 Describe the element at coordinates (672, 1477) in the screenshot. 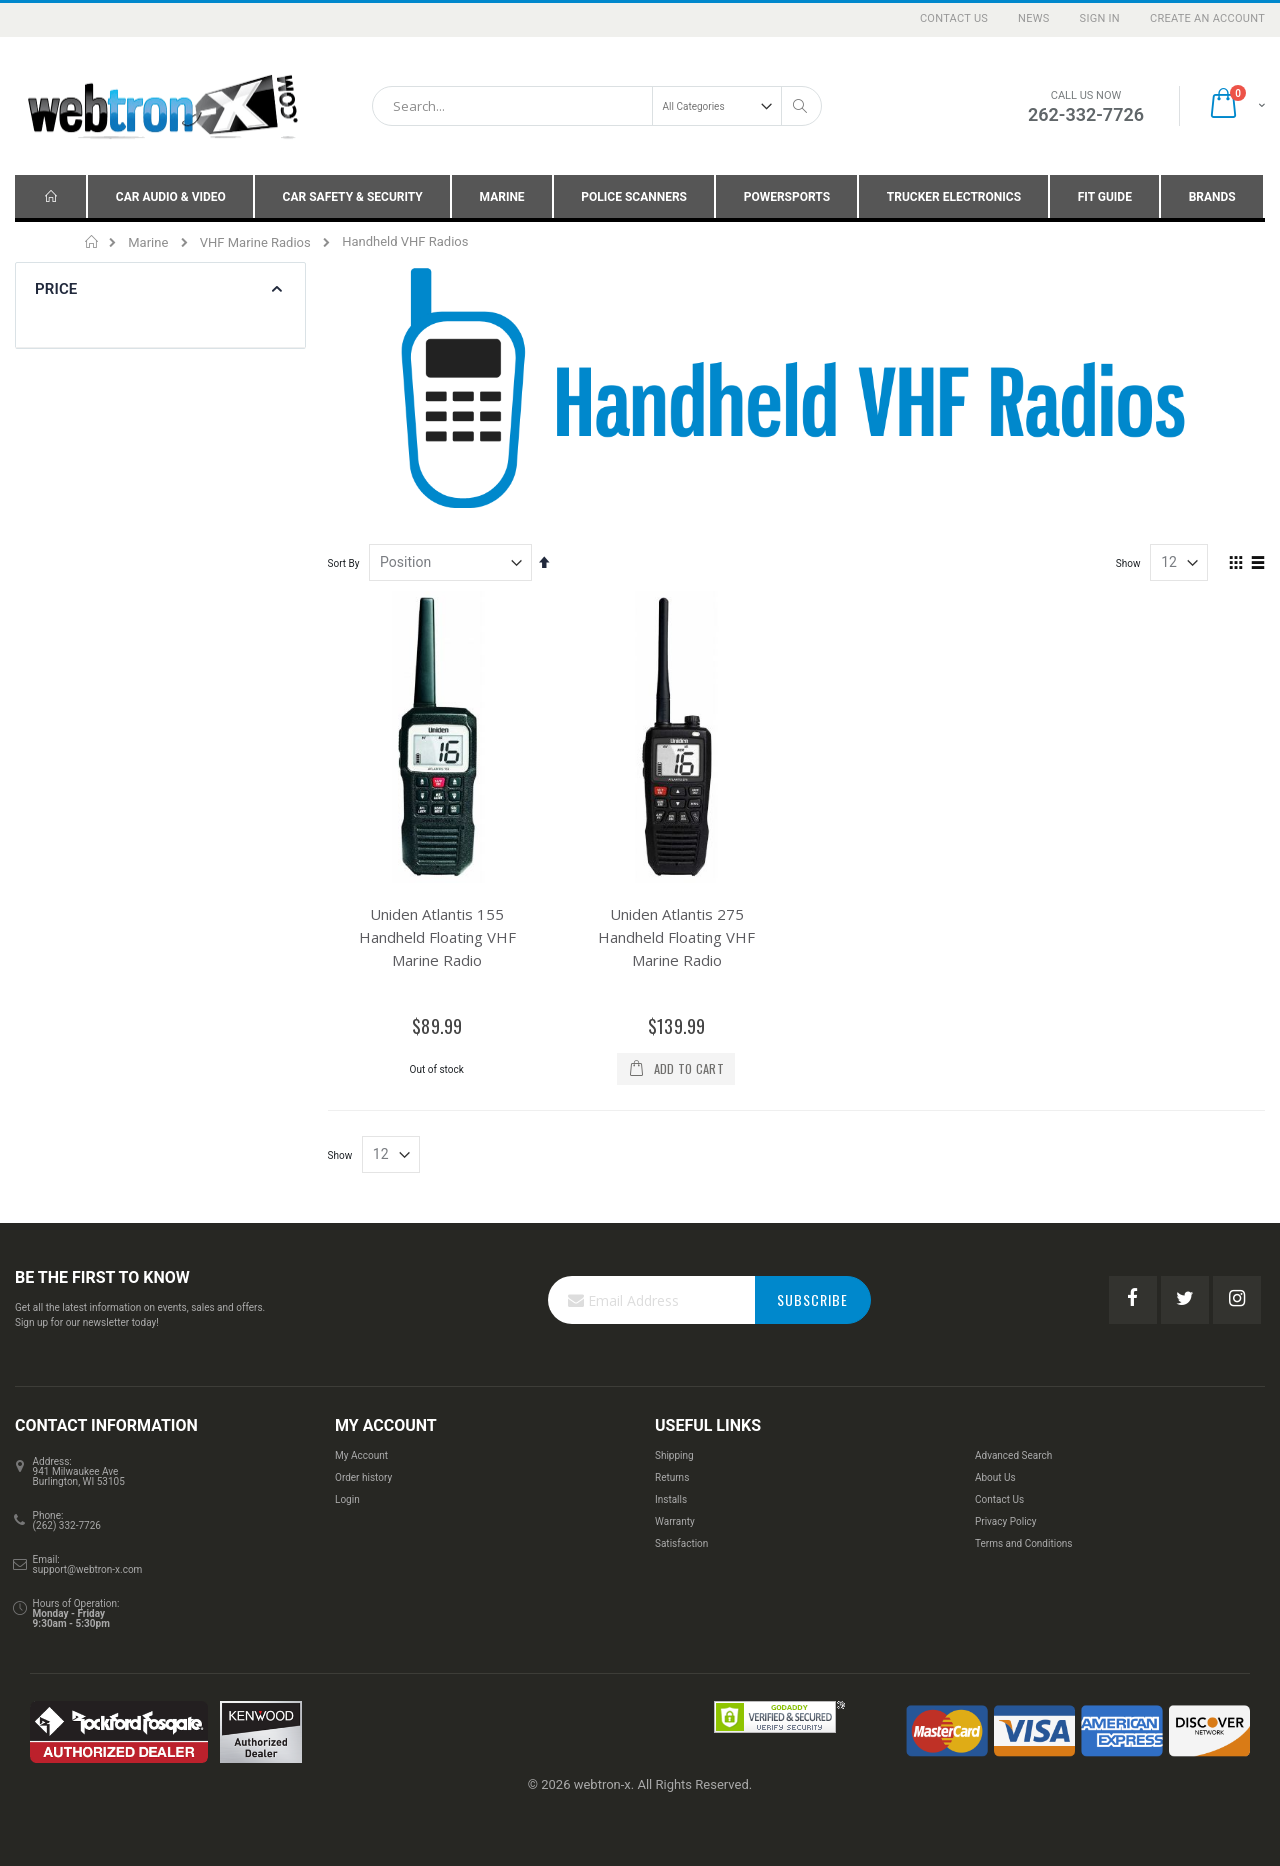

I see `Returns` at that location.